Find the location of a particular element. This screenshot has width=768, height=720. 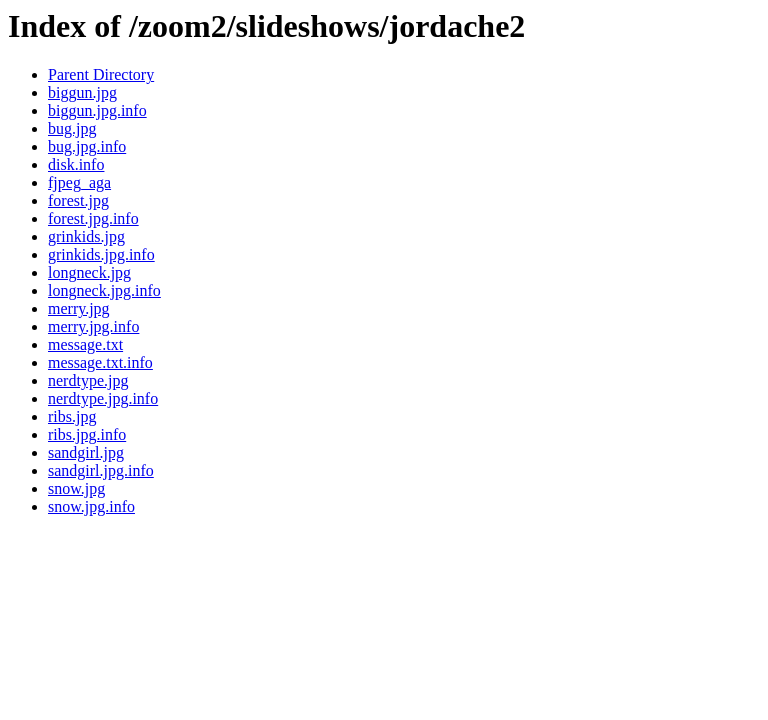

ribs.jpg is located at coordinates (72, 416).